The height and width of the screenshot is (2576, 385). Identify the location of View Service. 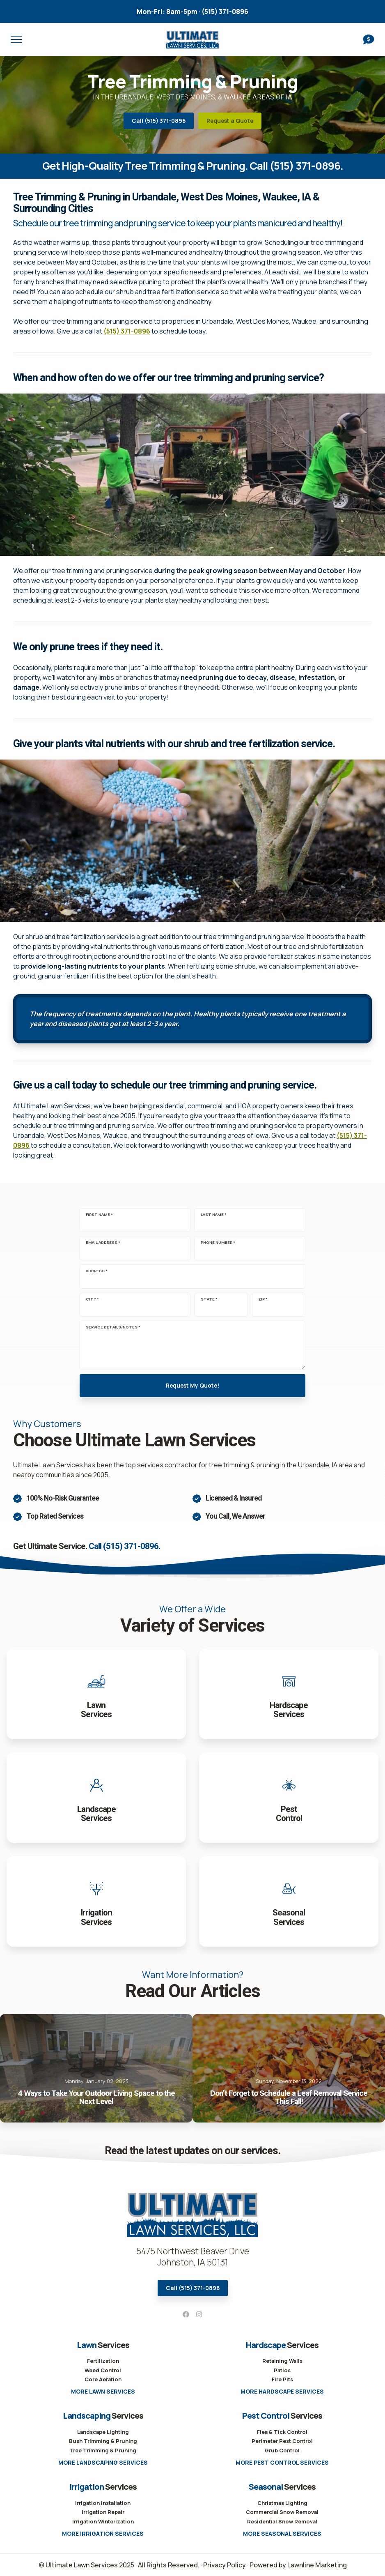
(288, 1901).